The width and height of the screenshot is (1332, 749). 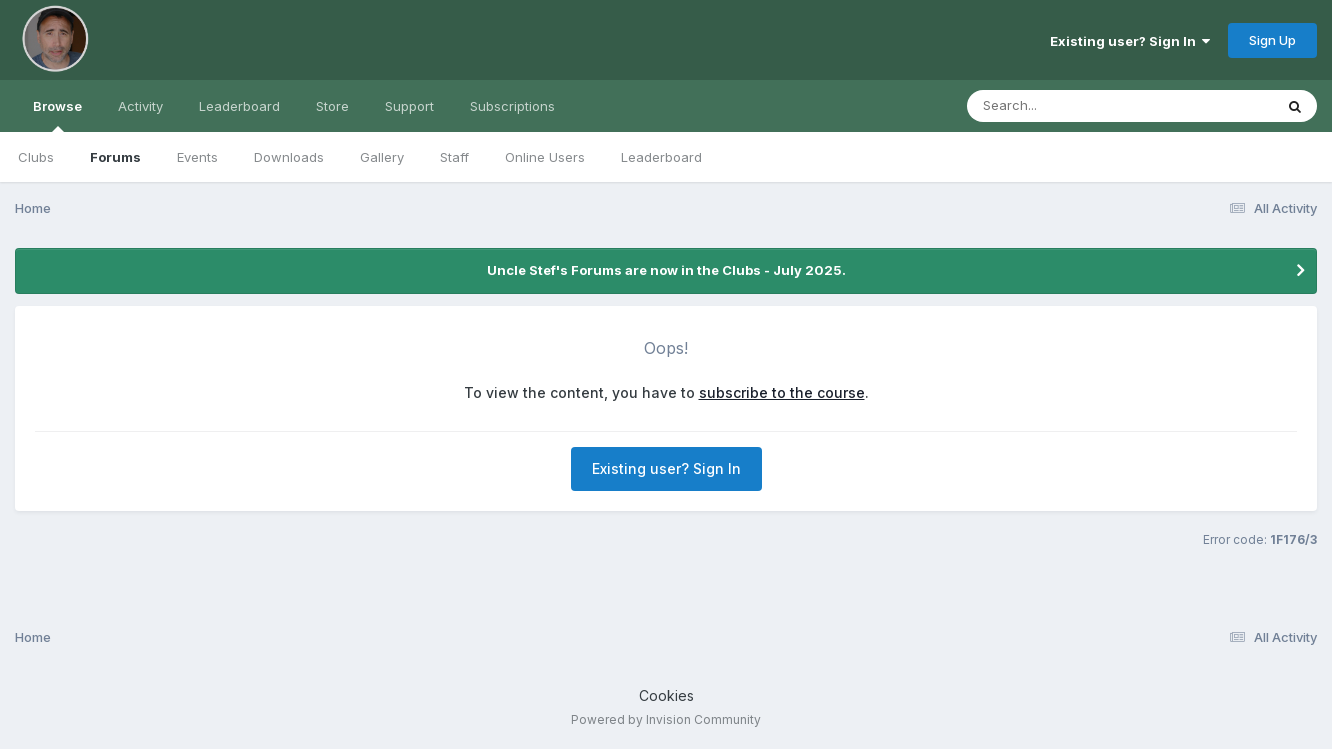 What do you see at coordinates (1272, 40) in the screenshot?
I see `Sign Up` at bounding box center [1272, 40].